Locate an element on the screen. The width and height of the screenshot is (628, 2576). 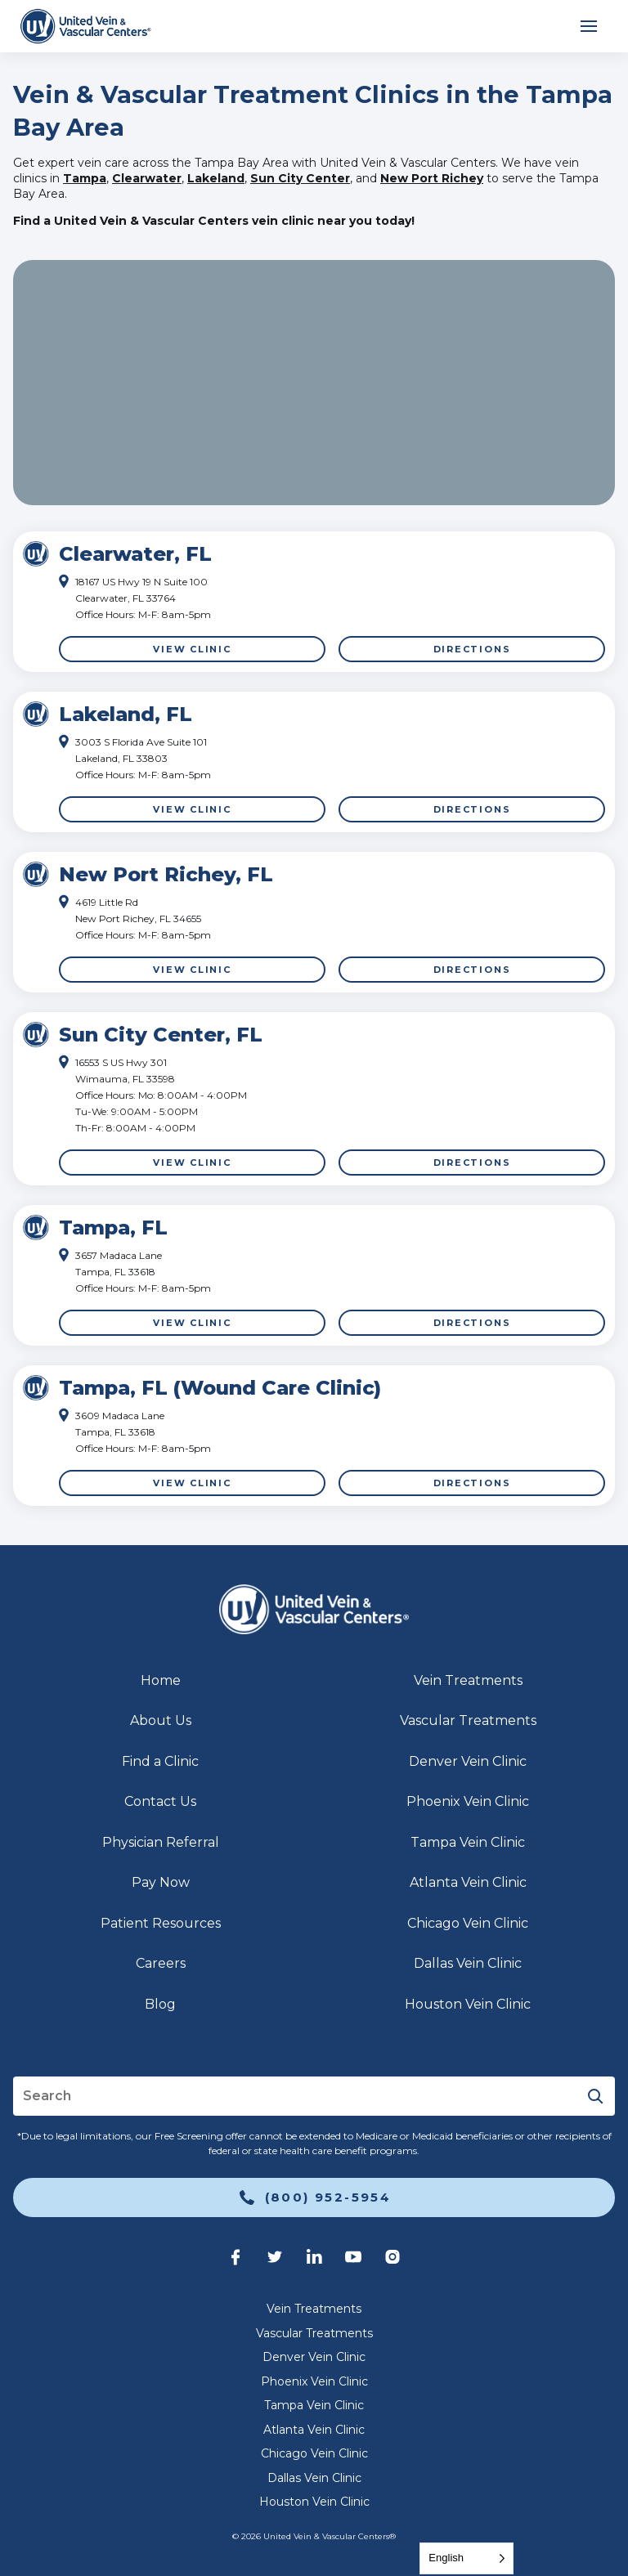
Dallas Vein Clinic [link] is located at coordinates (468, 1963).